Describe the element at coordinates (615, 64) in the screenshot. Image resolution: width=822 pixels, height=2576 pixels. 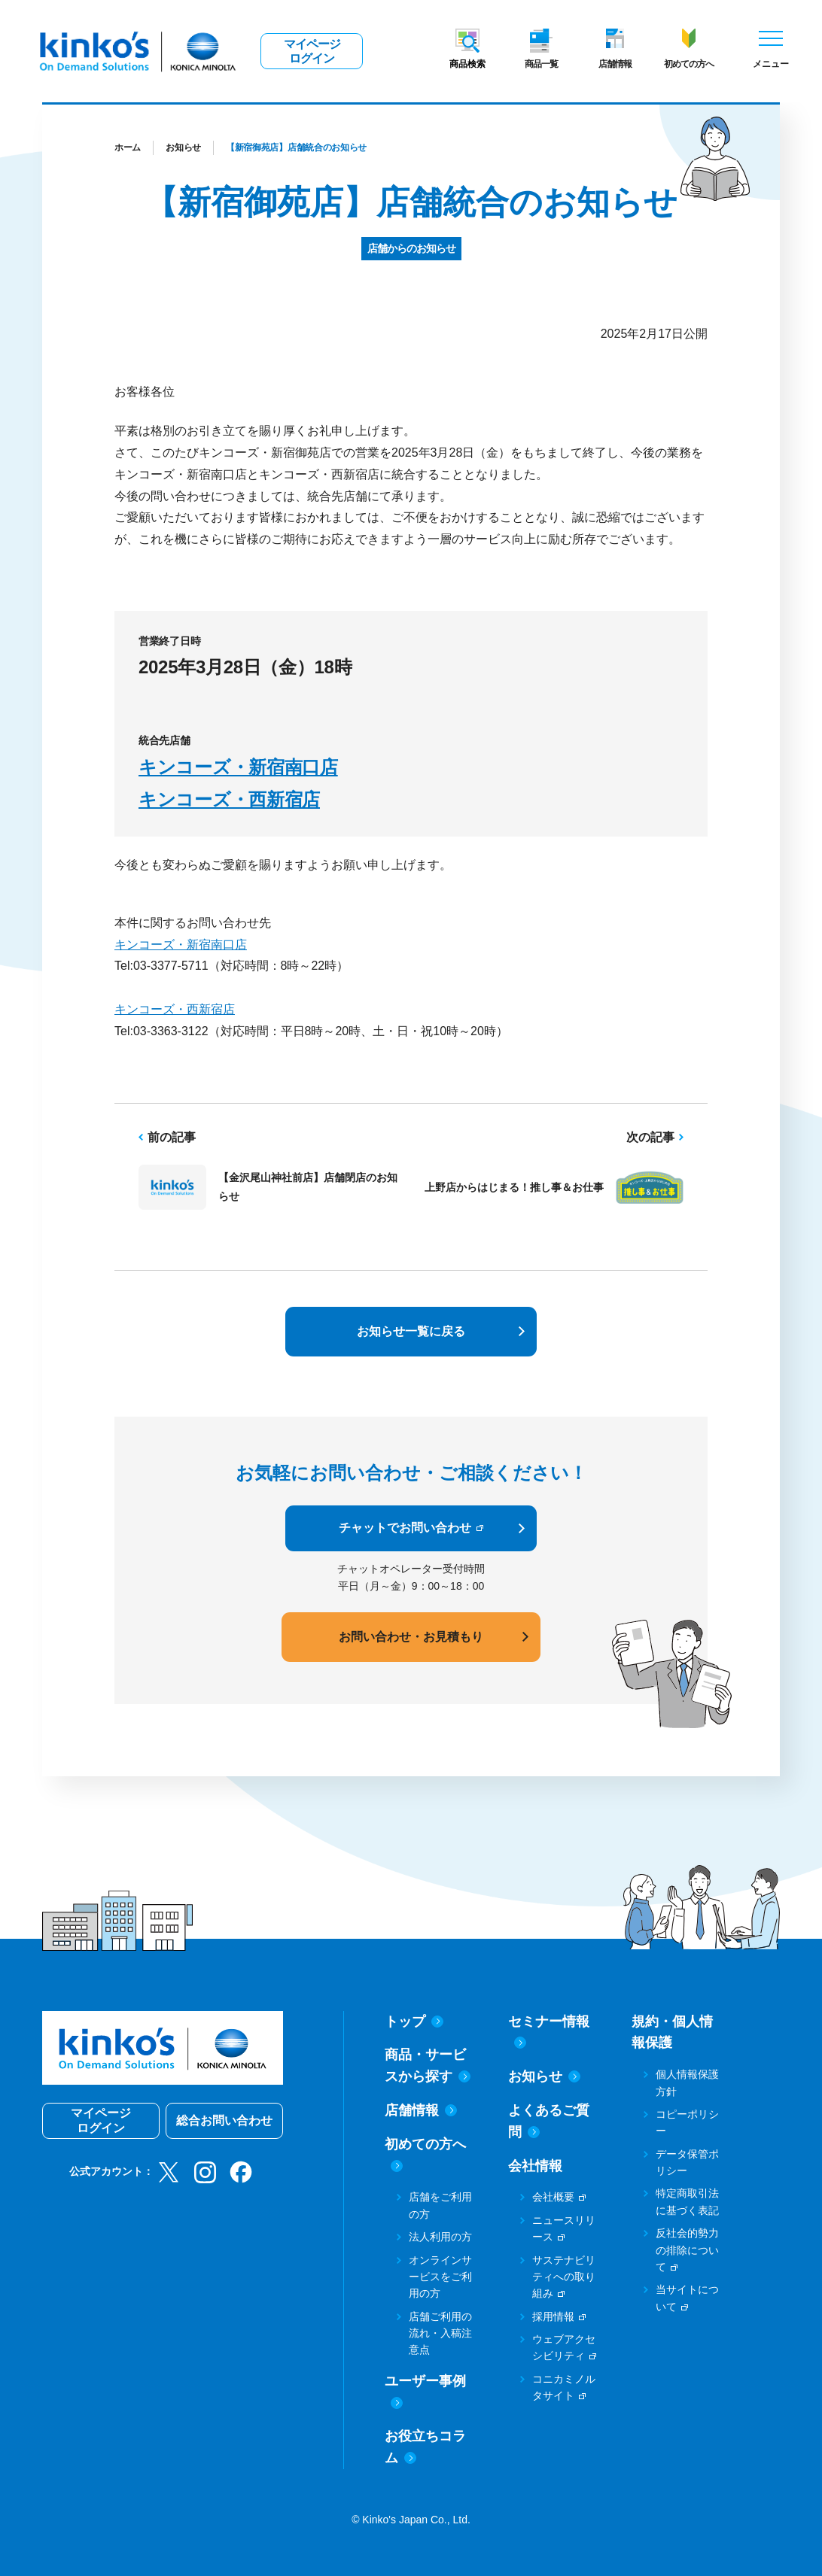
I see `店舗情報` at that location.